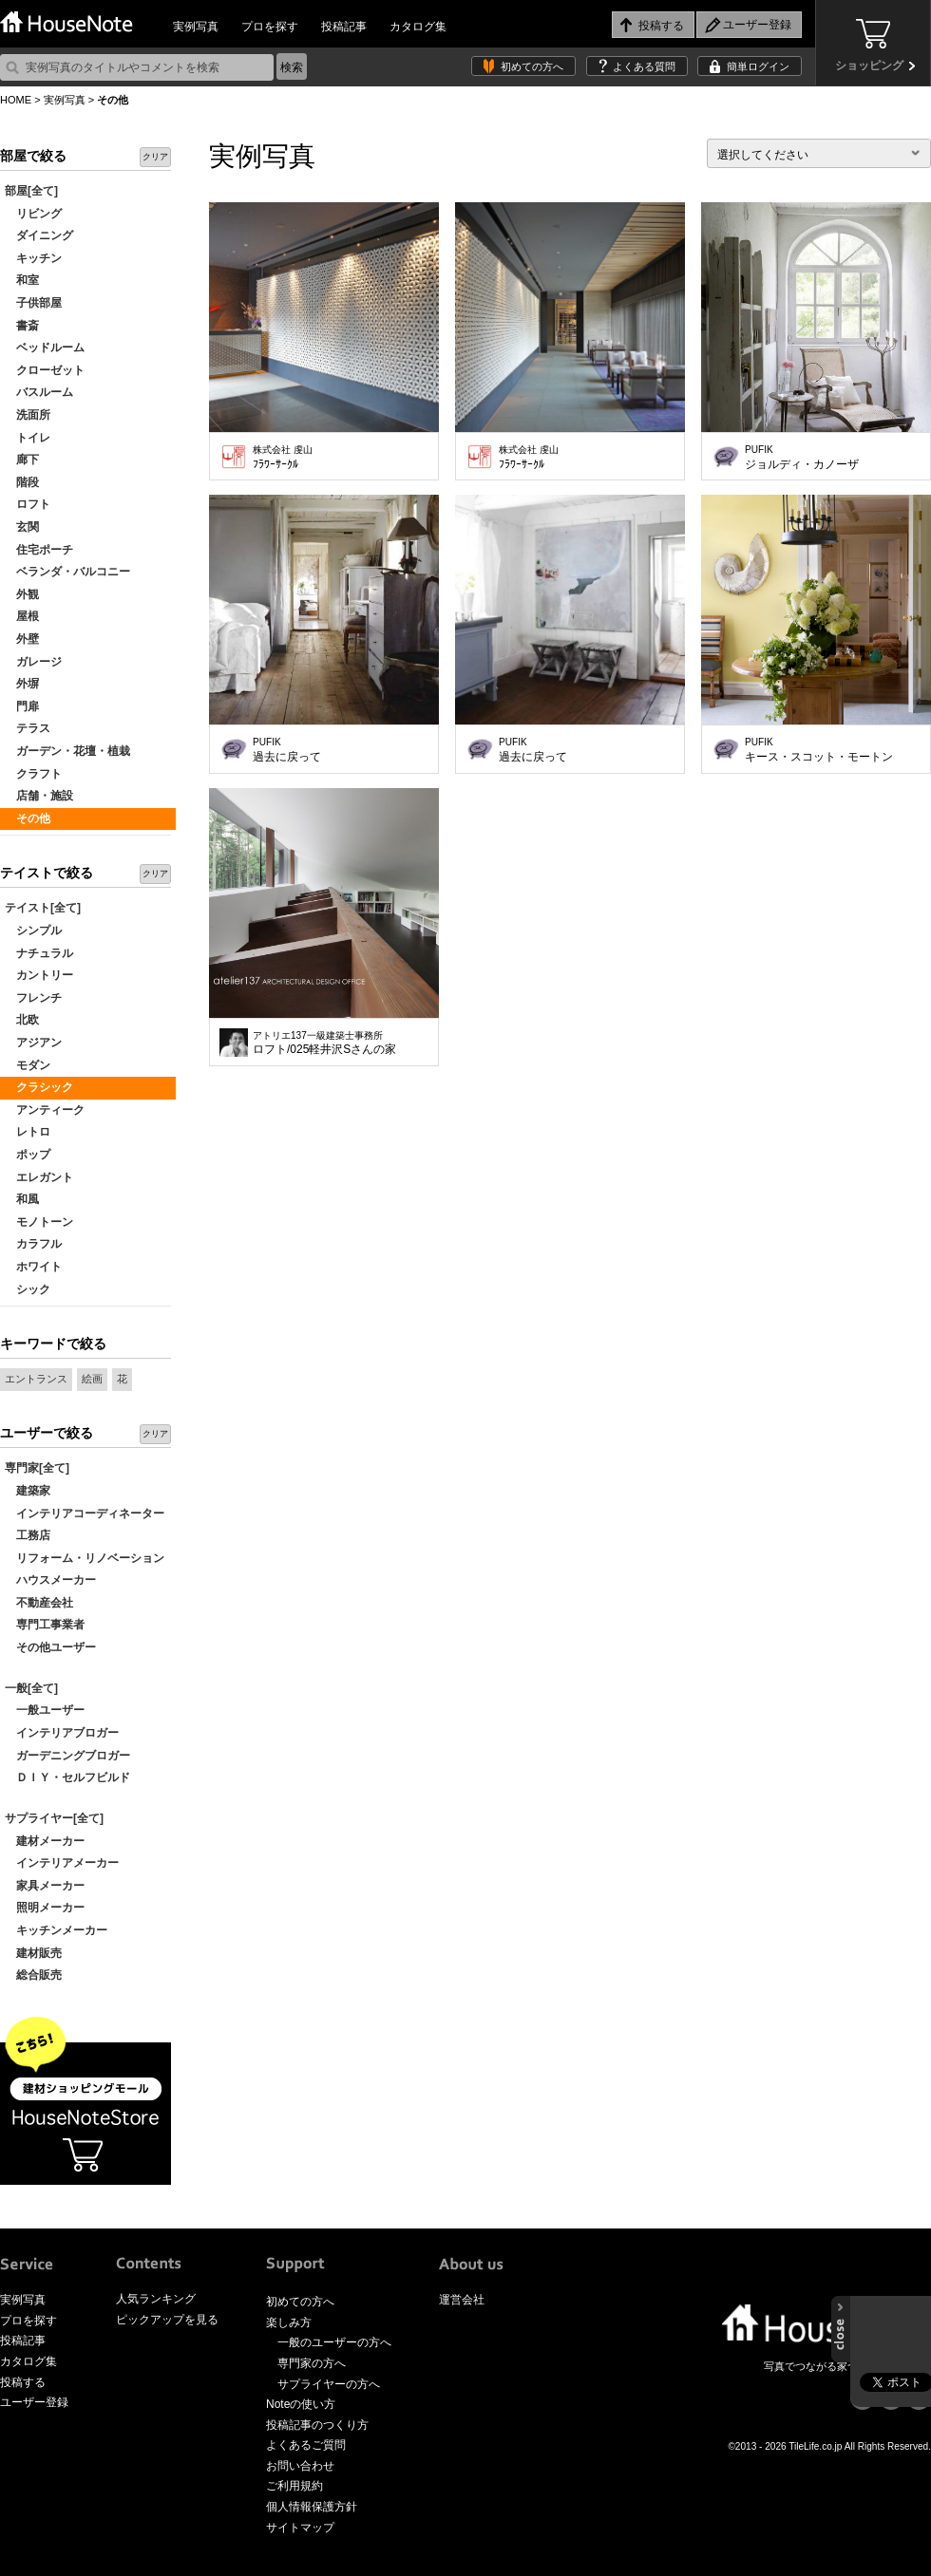  Describe the element at coordinates (45, 1841) in the screenshot. I see `建材メーカー` at that location.